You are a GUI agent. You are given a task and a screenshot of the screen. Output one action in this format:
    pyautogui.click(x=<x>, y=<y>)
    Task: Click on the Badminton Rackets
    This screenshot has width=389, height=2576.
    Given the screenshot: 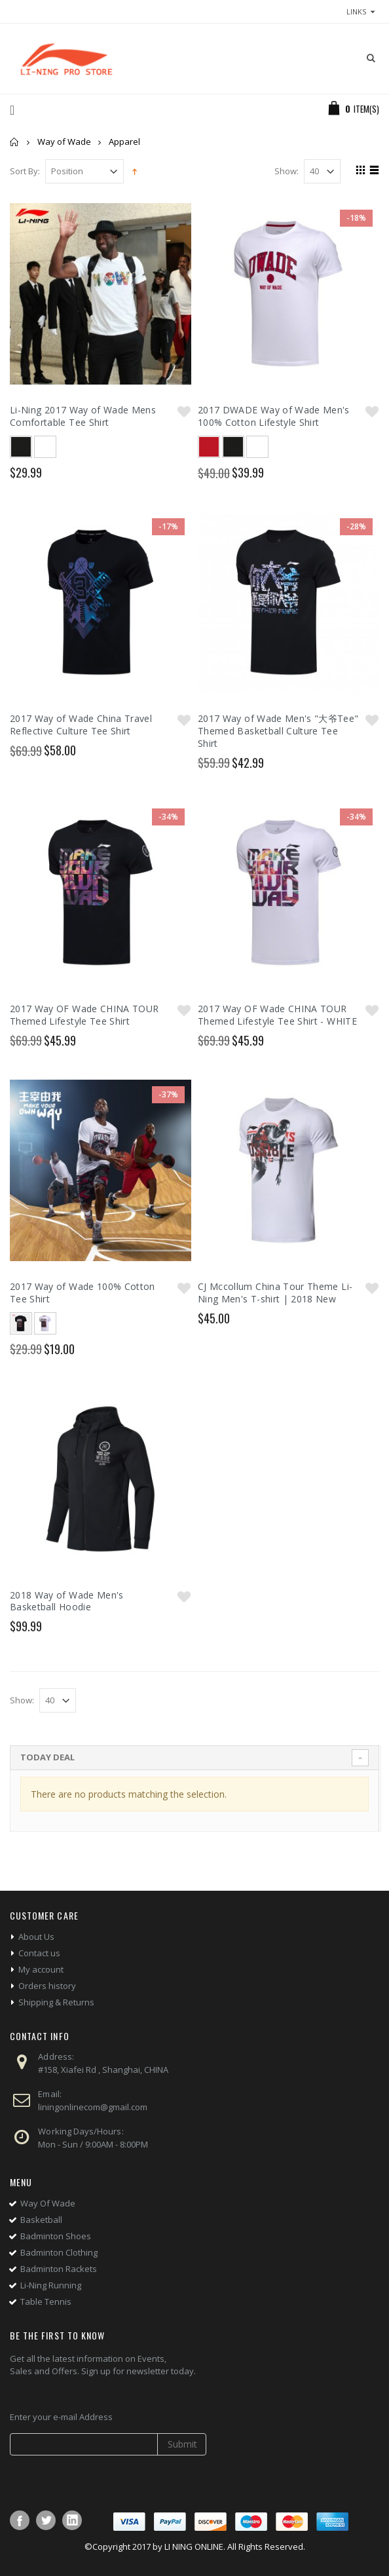 What is the action you would take?
    pyautogui.click(x=58, y=2269)
    